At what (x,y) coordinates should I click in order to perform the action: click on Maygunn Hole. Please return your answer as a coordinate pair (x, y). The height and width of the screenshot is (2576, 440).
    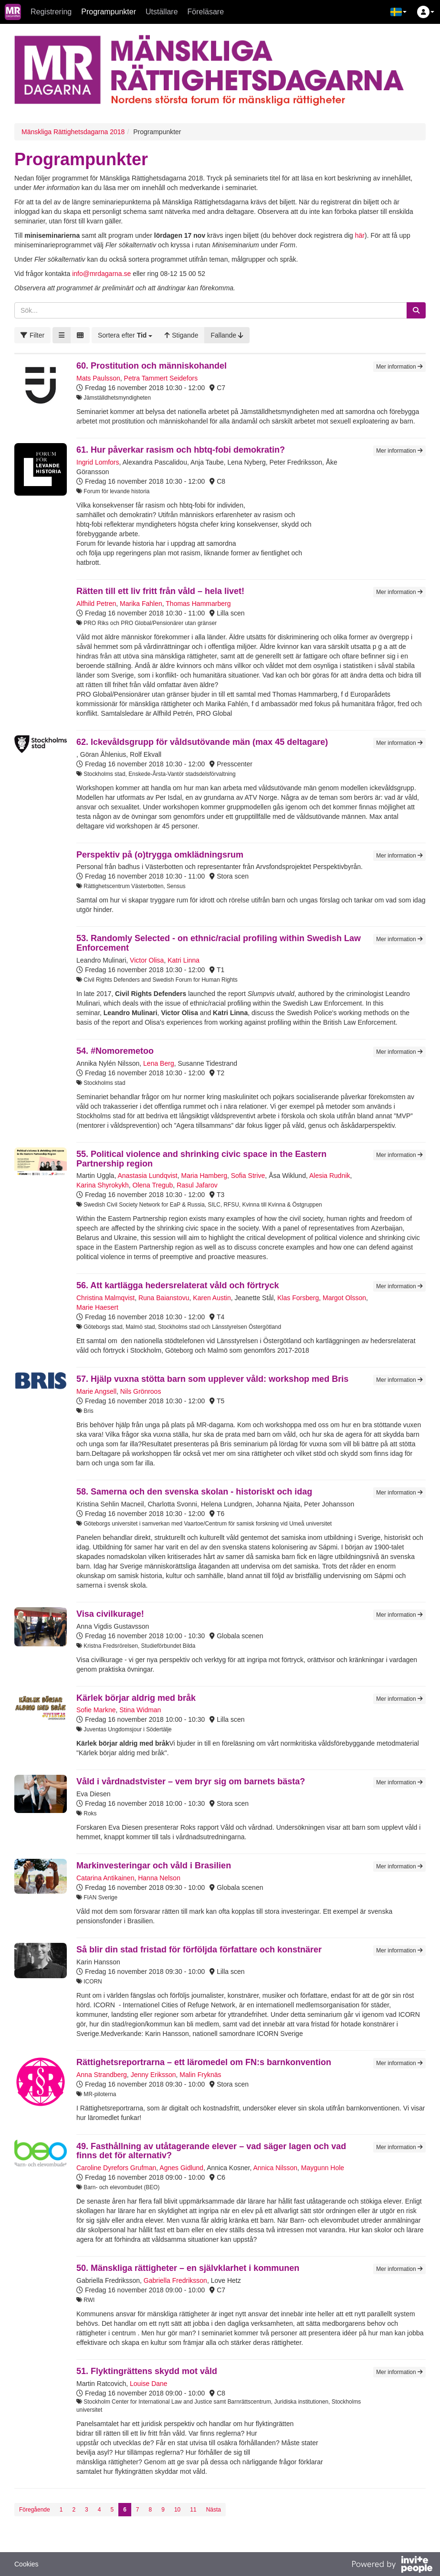
    Looking at the image, I should click on (322, 2168).